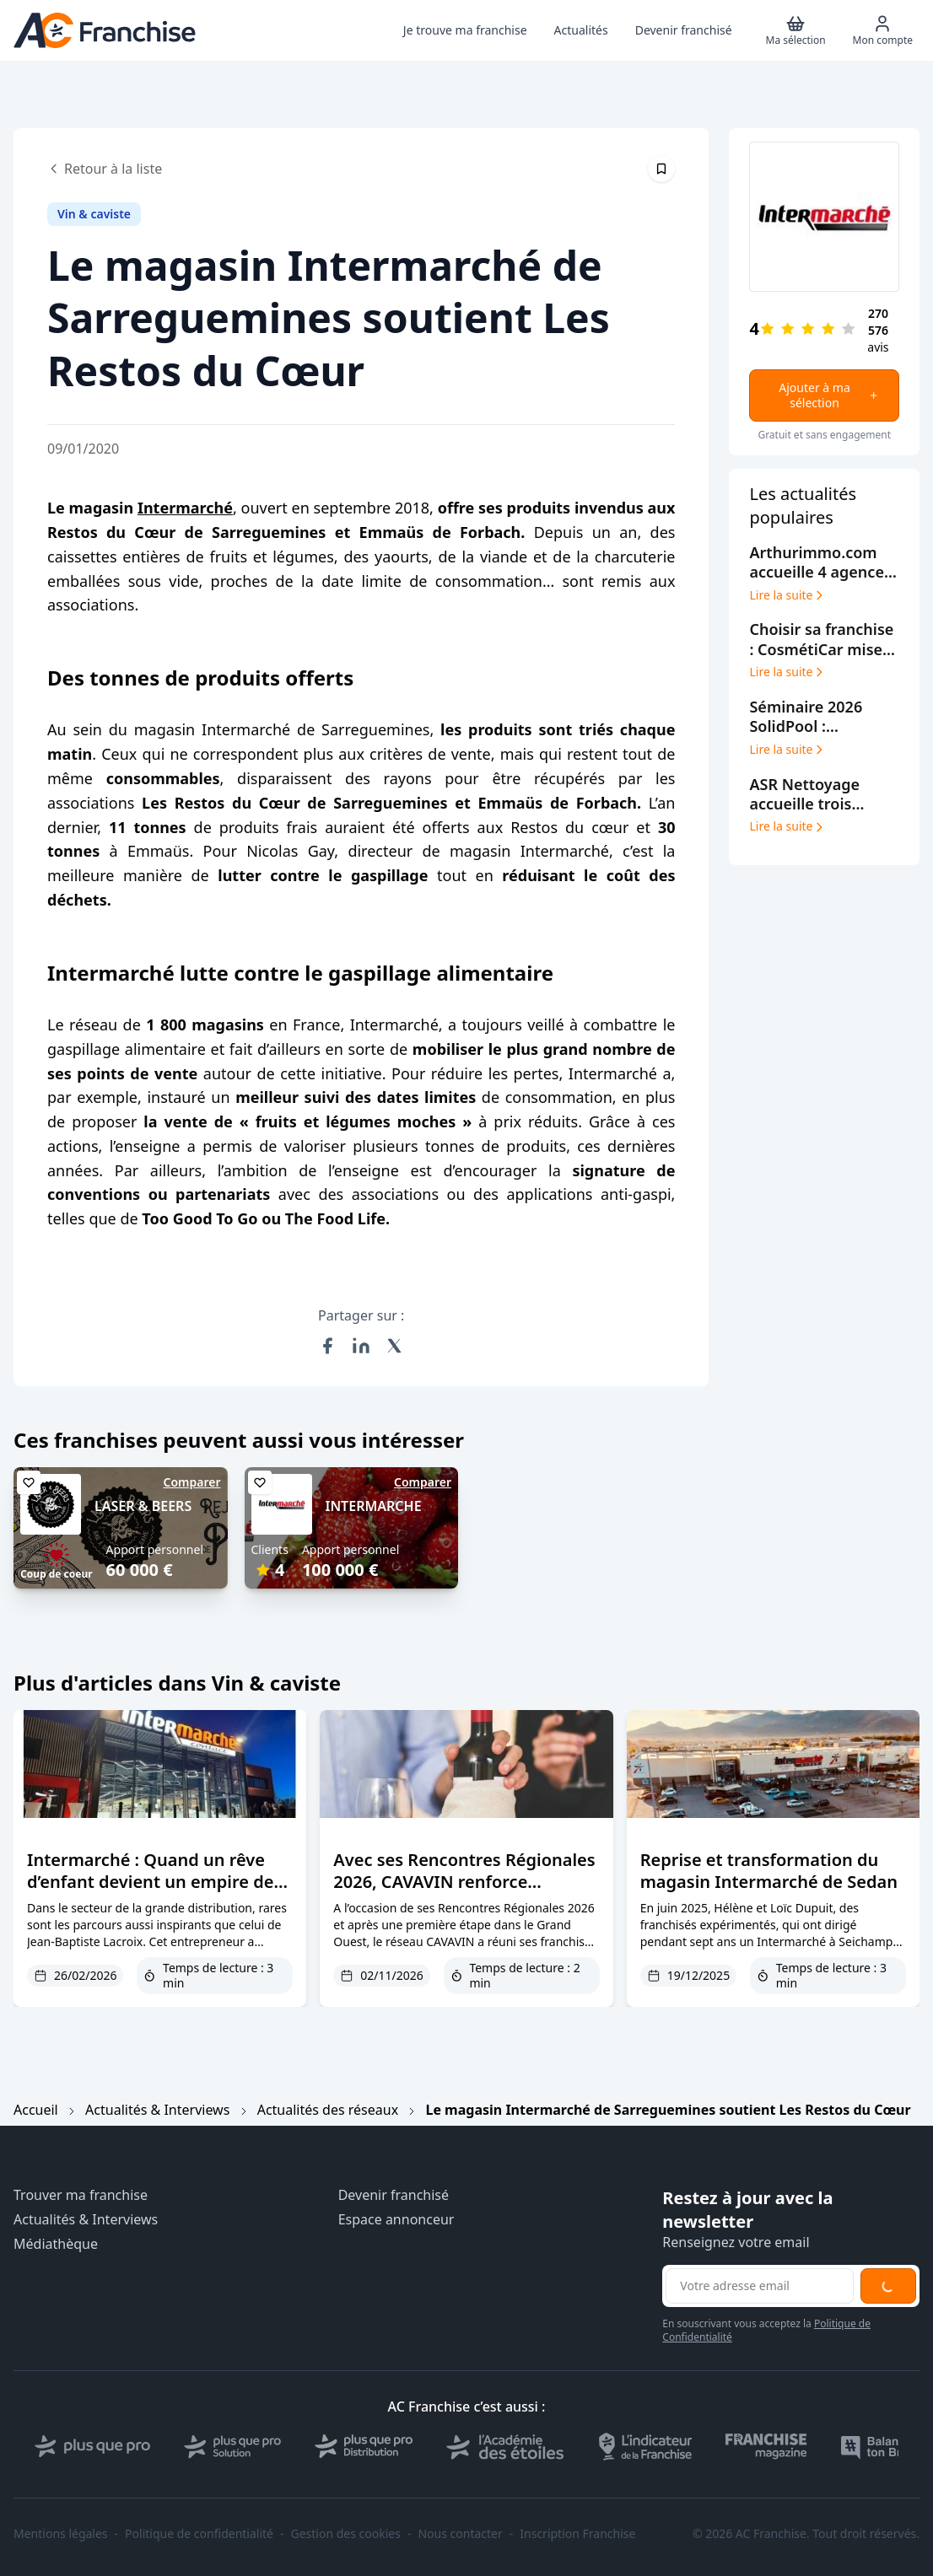 The width and height of the screenshot is (933, 2576). I want to click on Espace annonceur, so click(396, 2220).